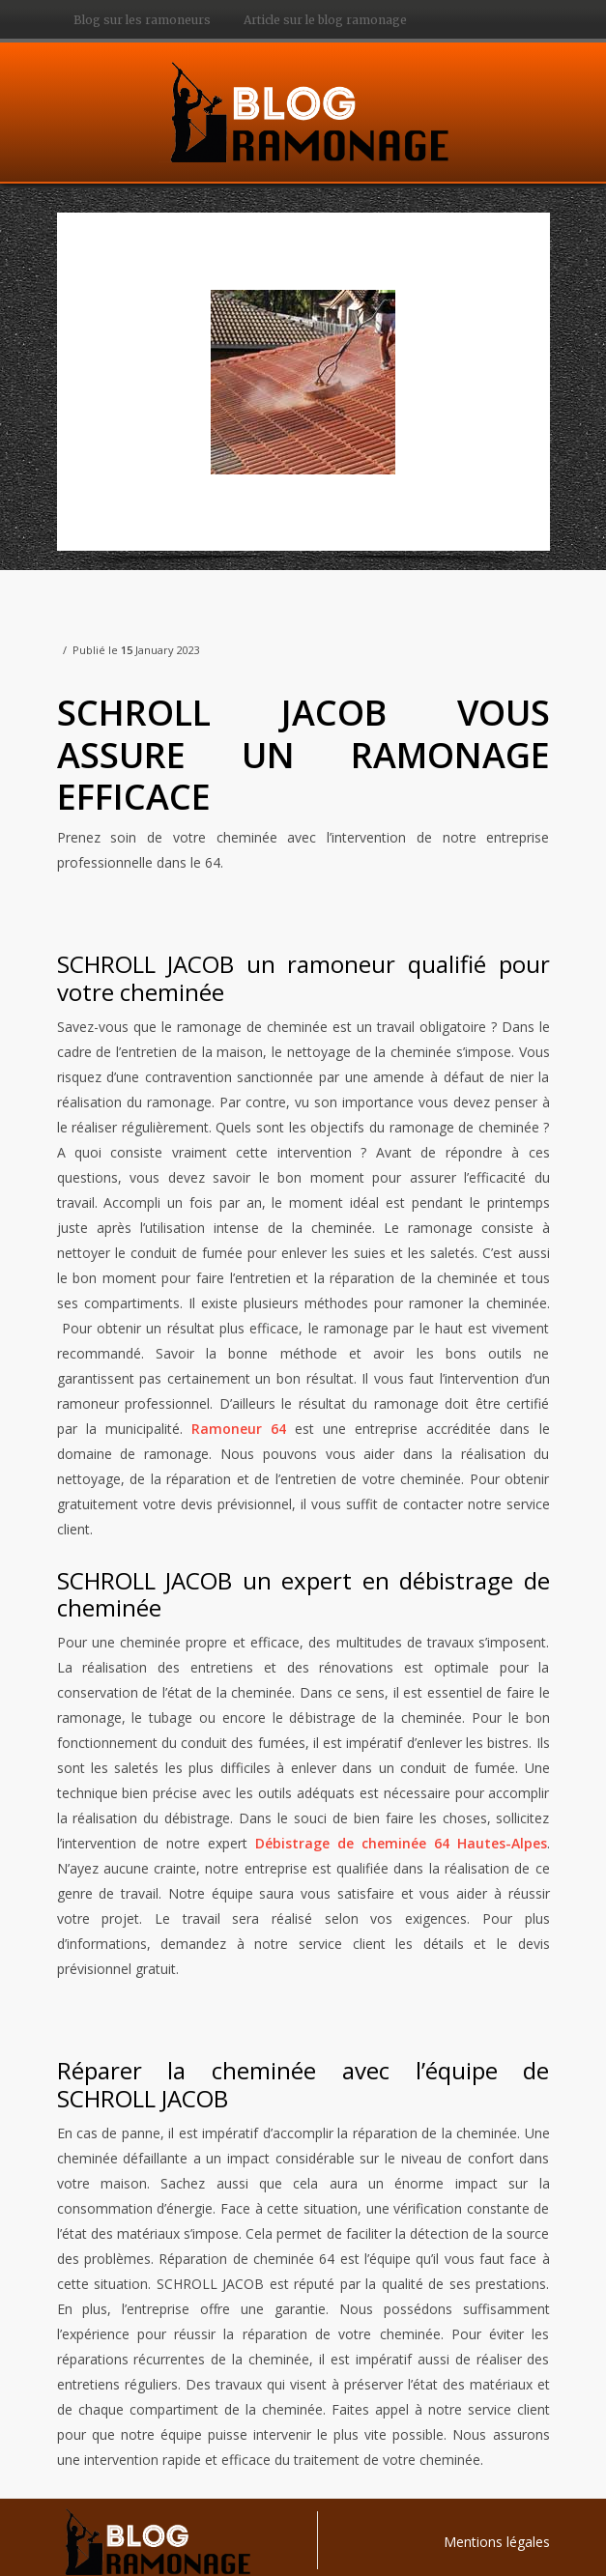 This screenshot has height=2576, width=606. I want to click on Blog sur les ramoneurs, so click(142, 20).